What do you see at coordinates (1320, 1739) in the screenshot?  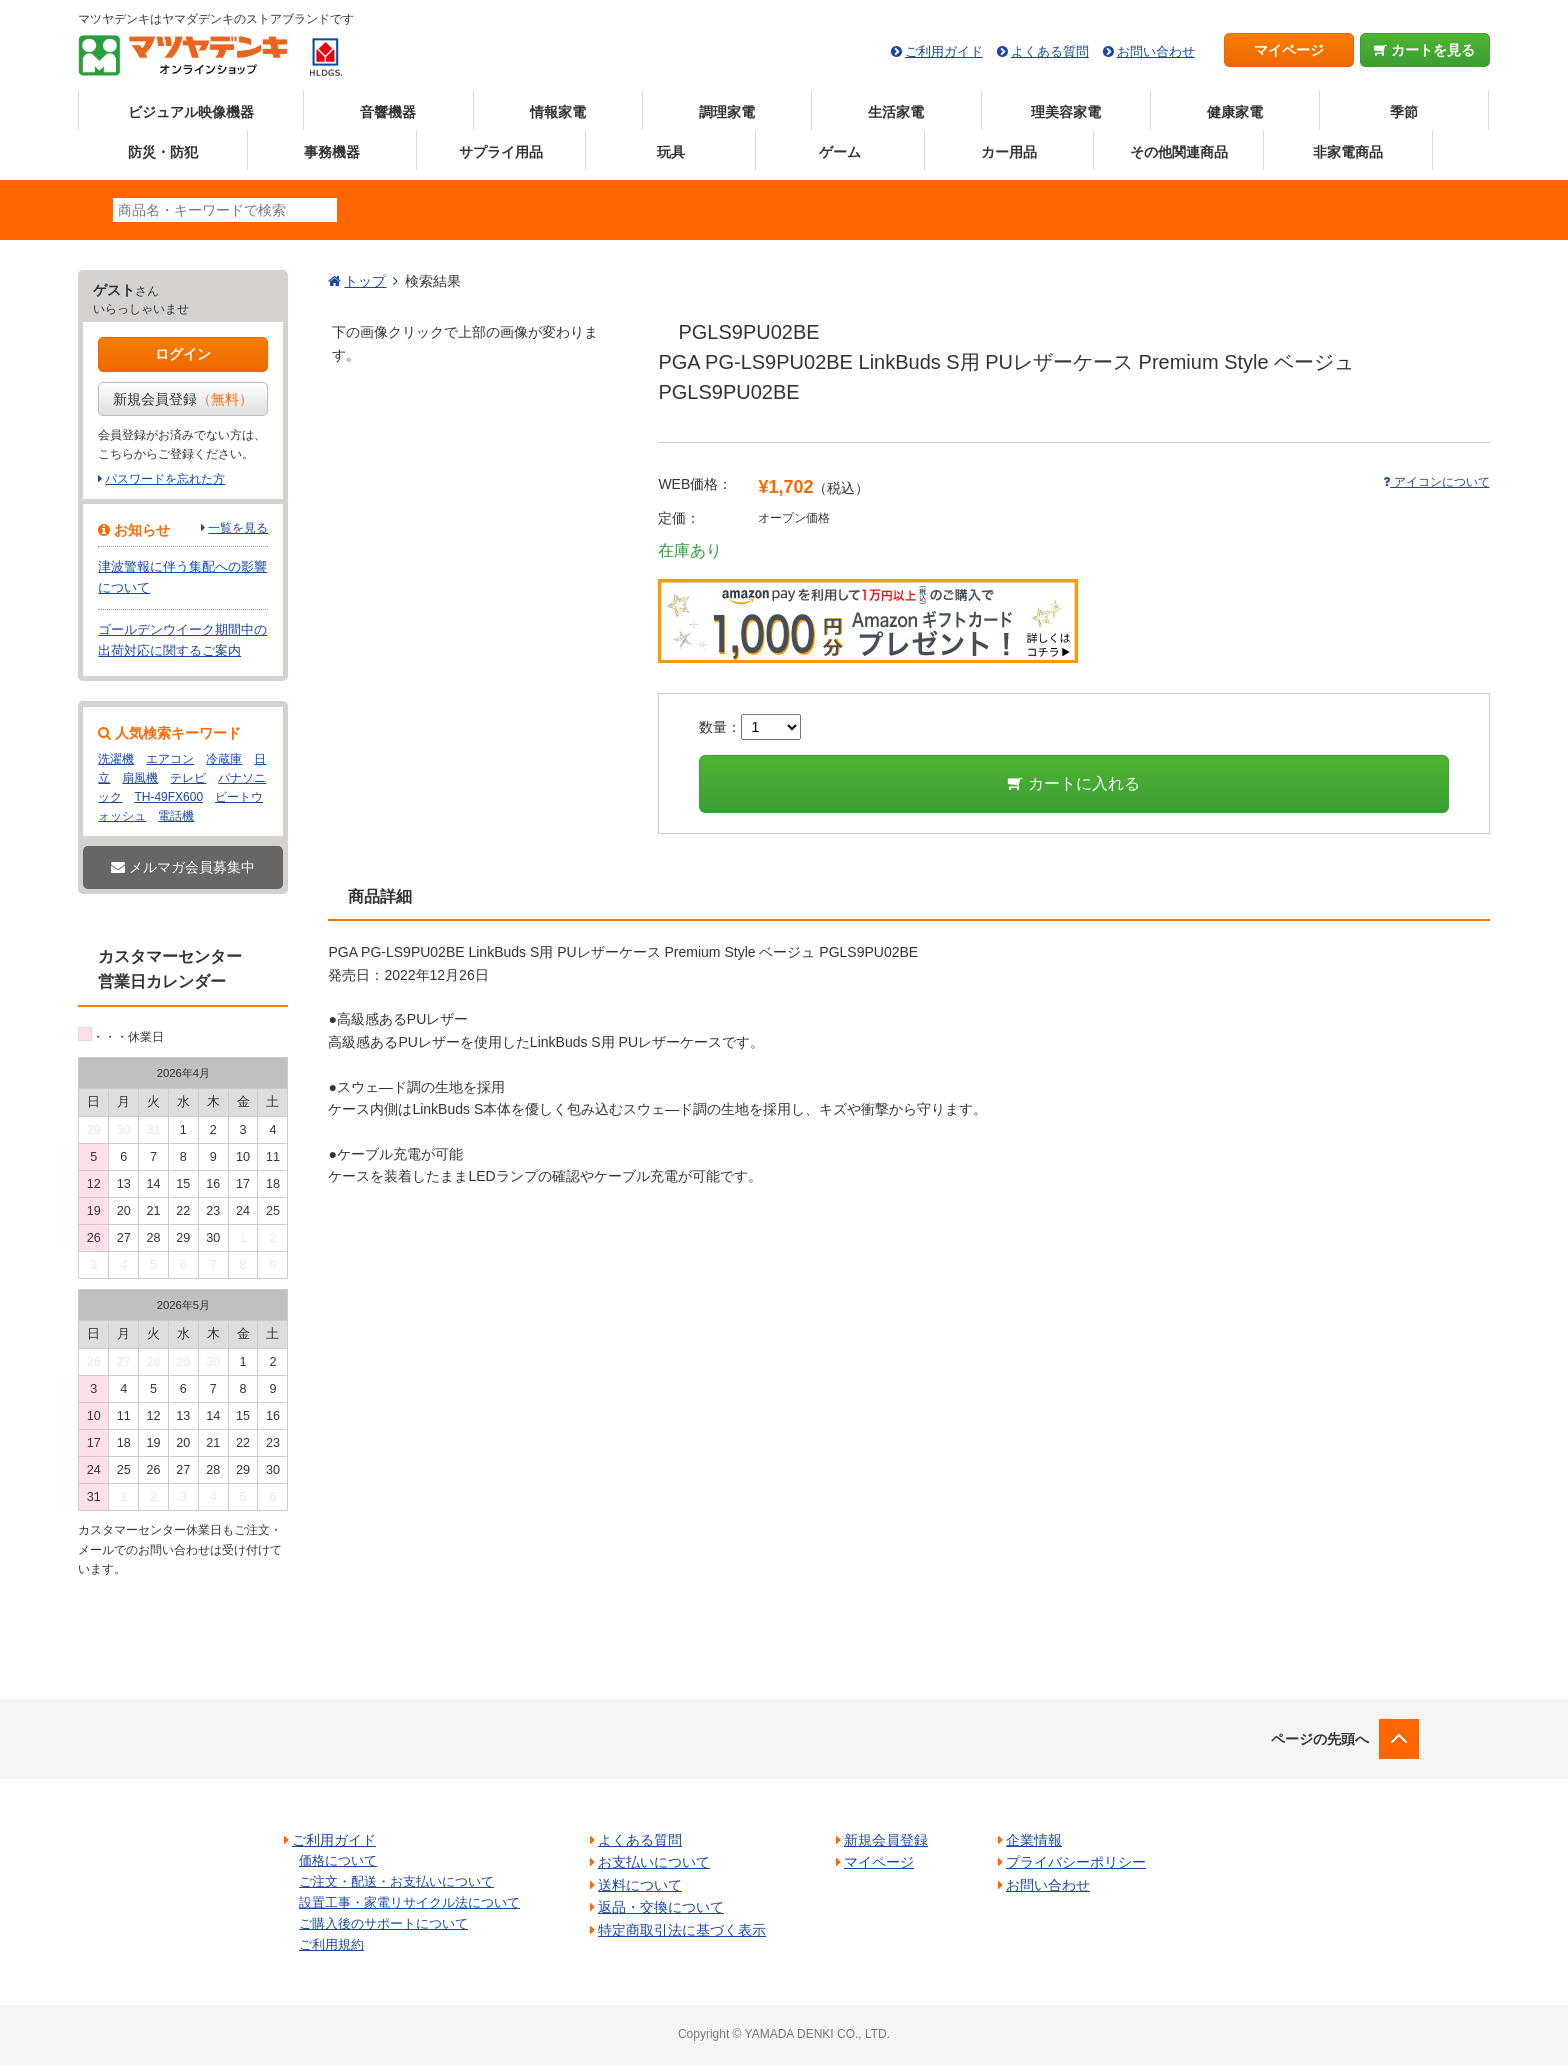 I see `ページの先頭へ` at bounding box center [1320, 1739].